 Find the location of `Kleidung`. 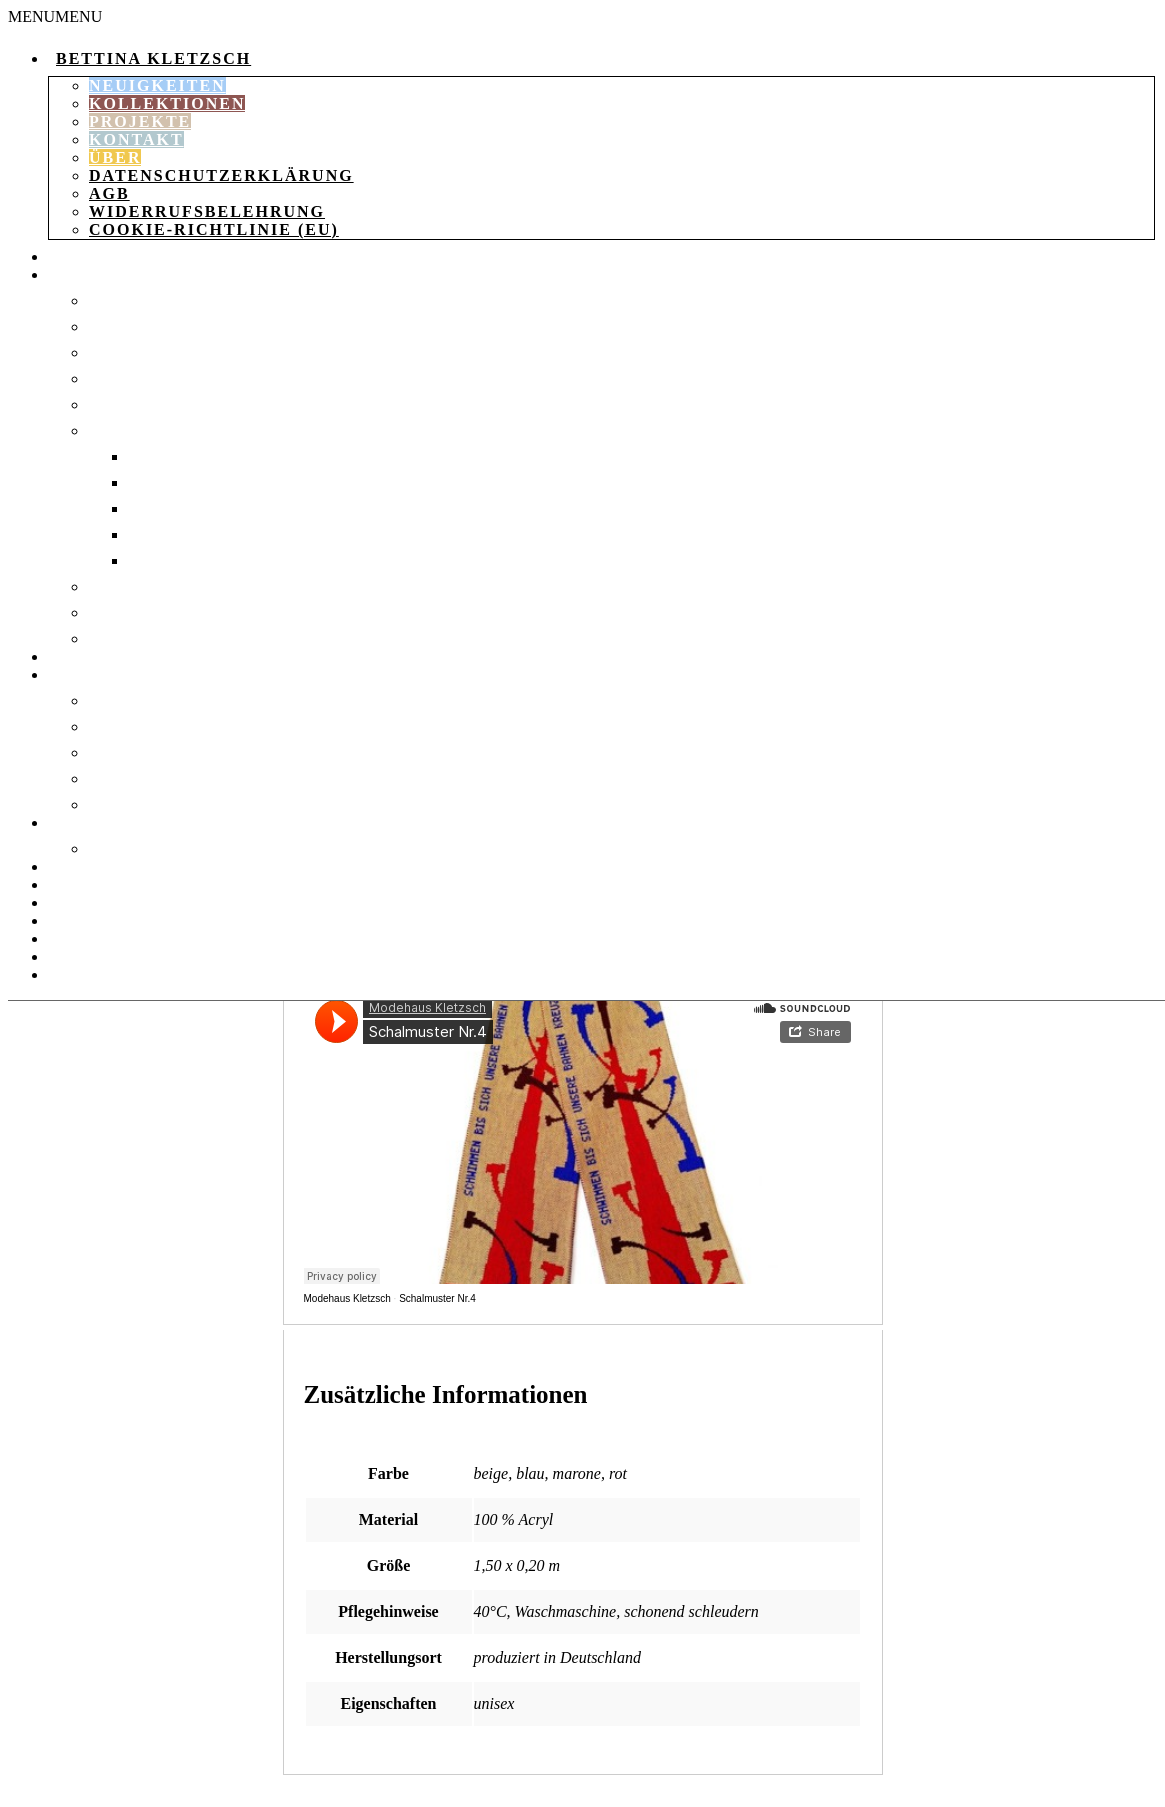

Kleidung is located at coordinates (89, 274).